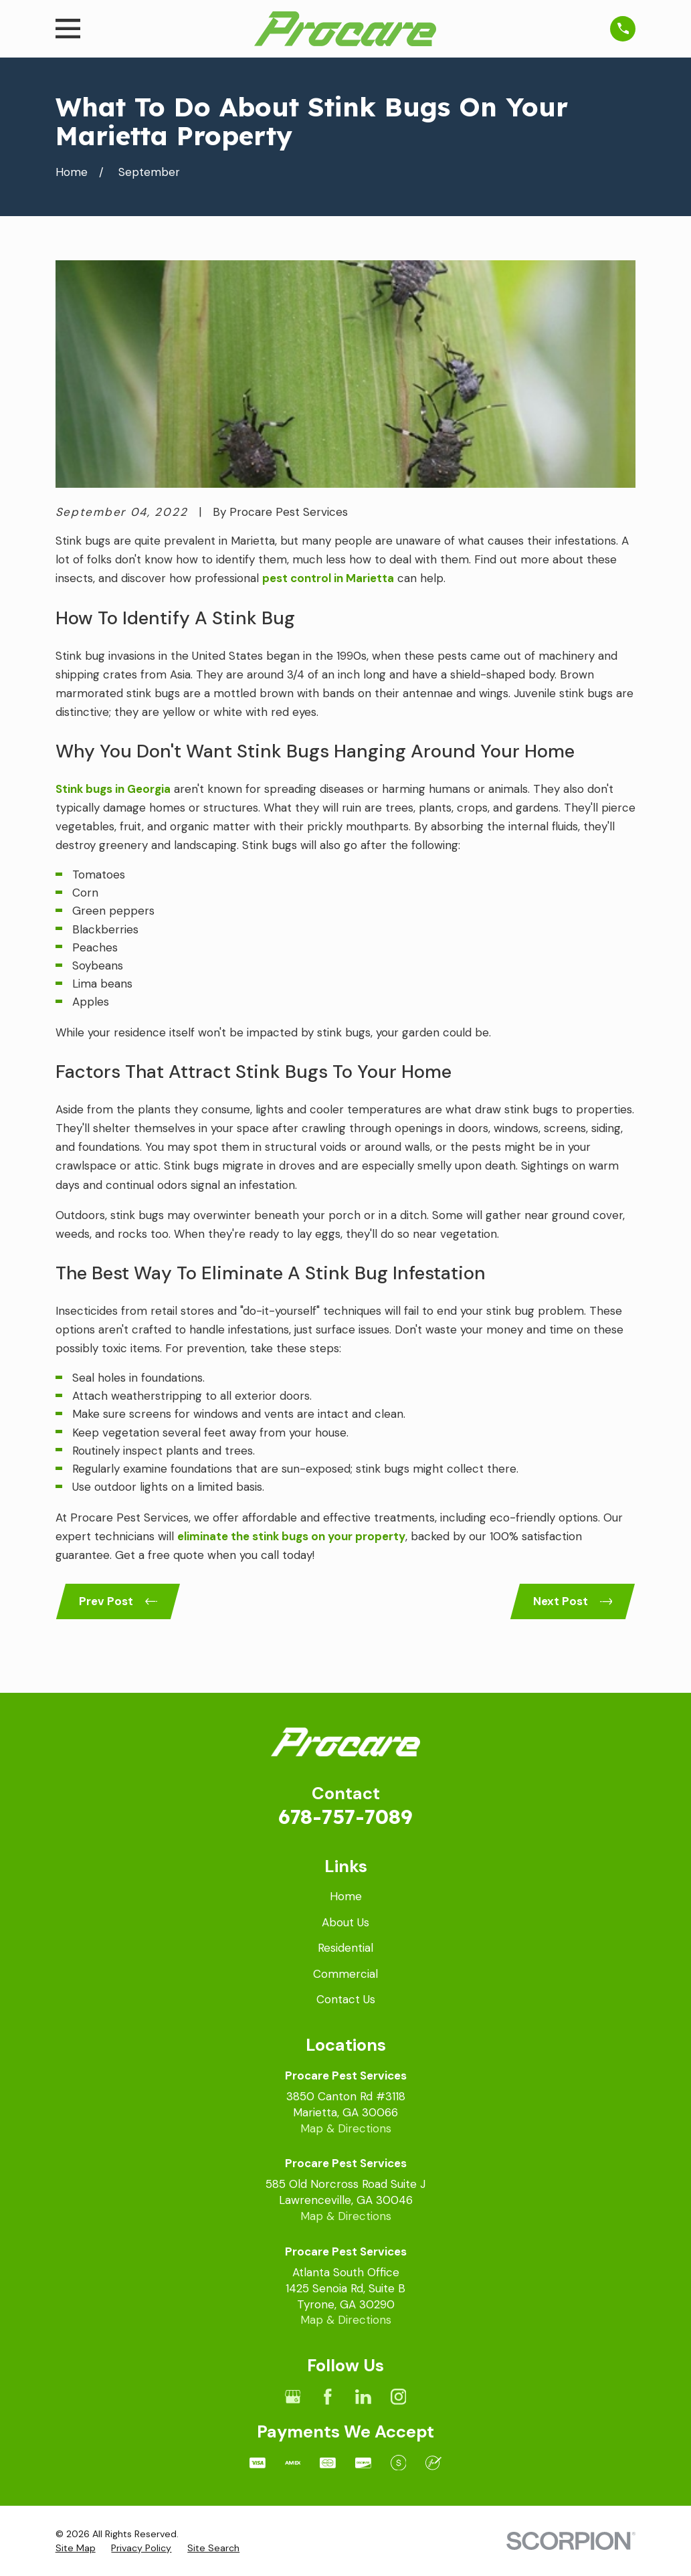 The image size is (691, 2576). Describe the element at coordinates (328, 2397) in the screenshot. I see `[Facebook]` at that location.